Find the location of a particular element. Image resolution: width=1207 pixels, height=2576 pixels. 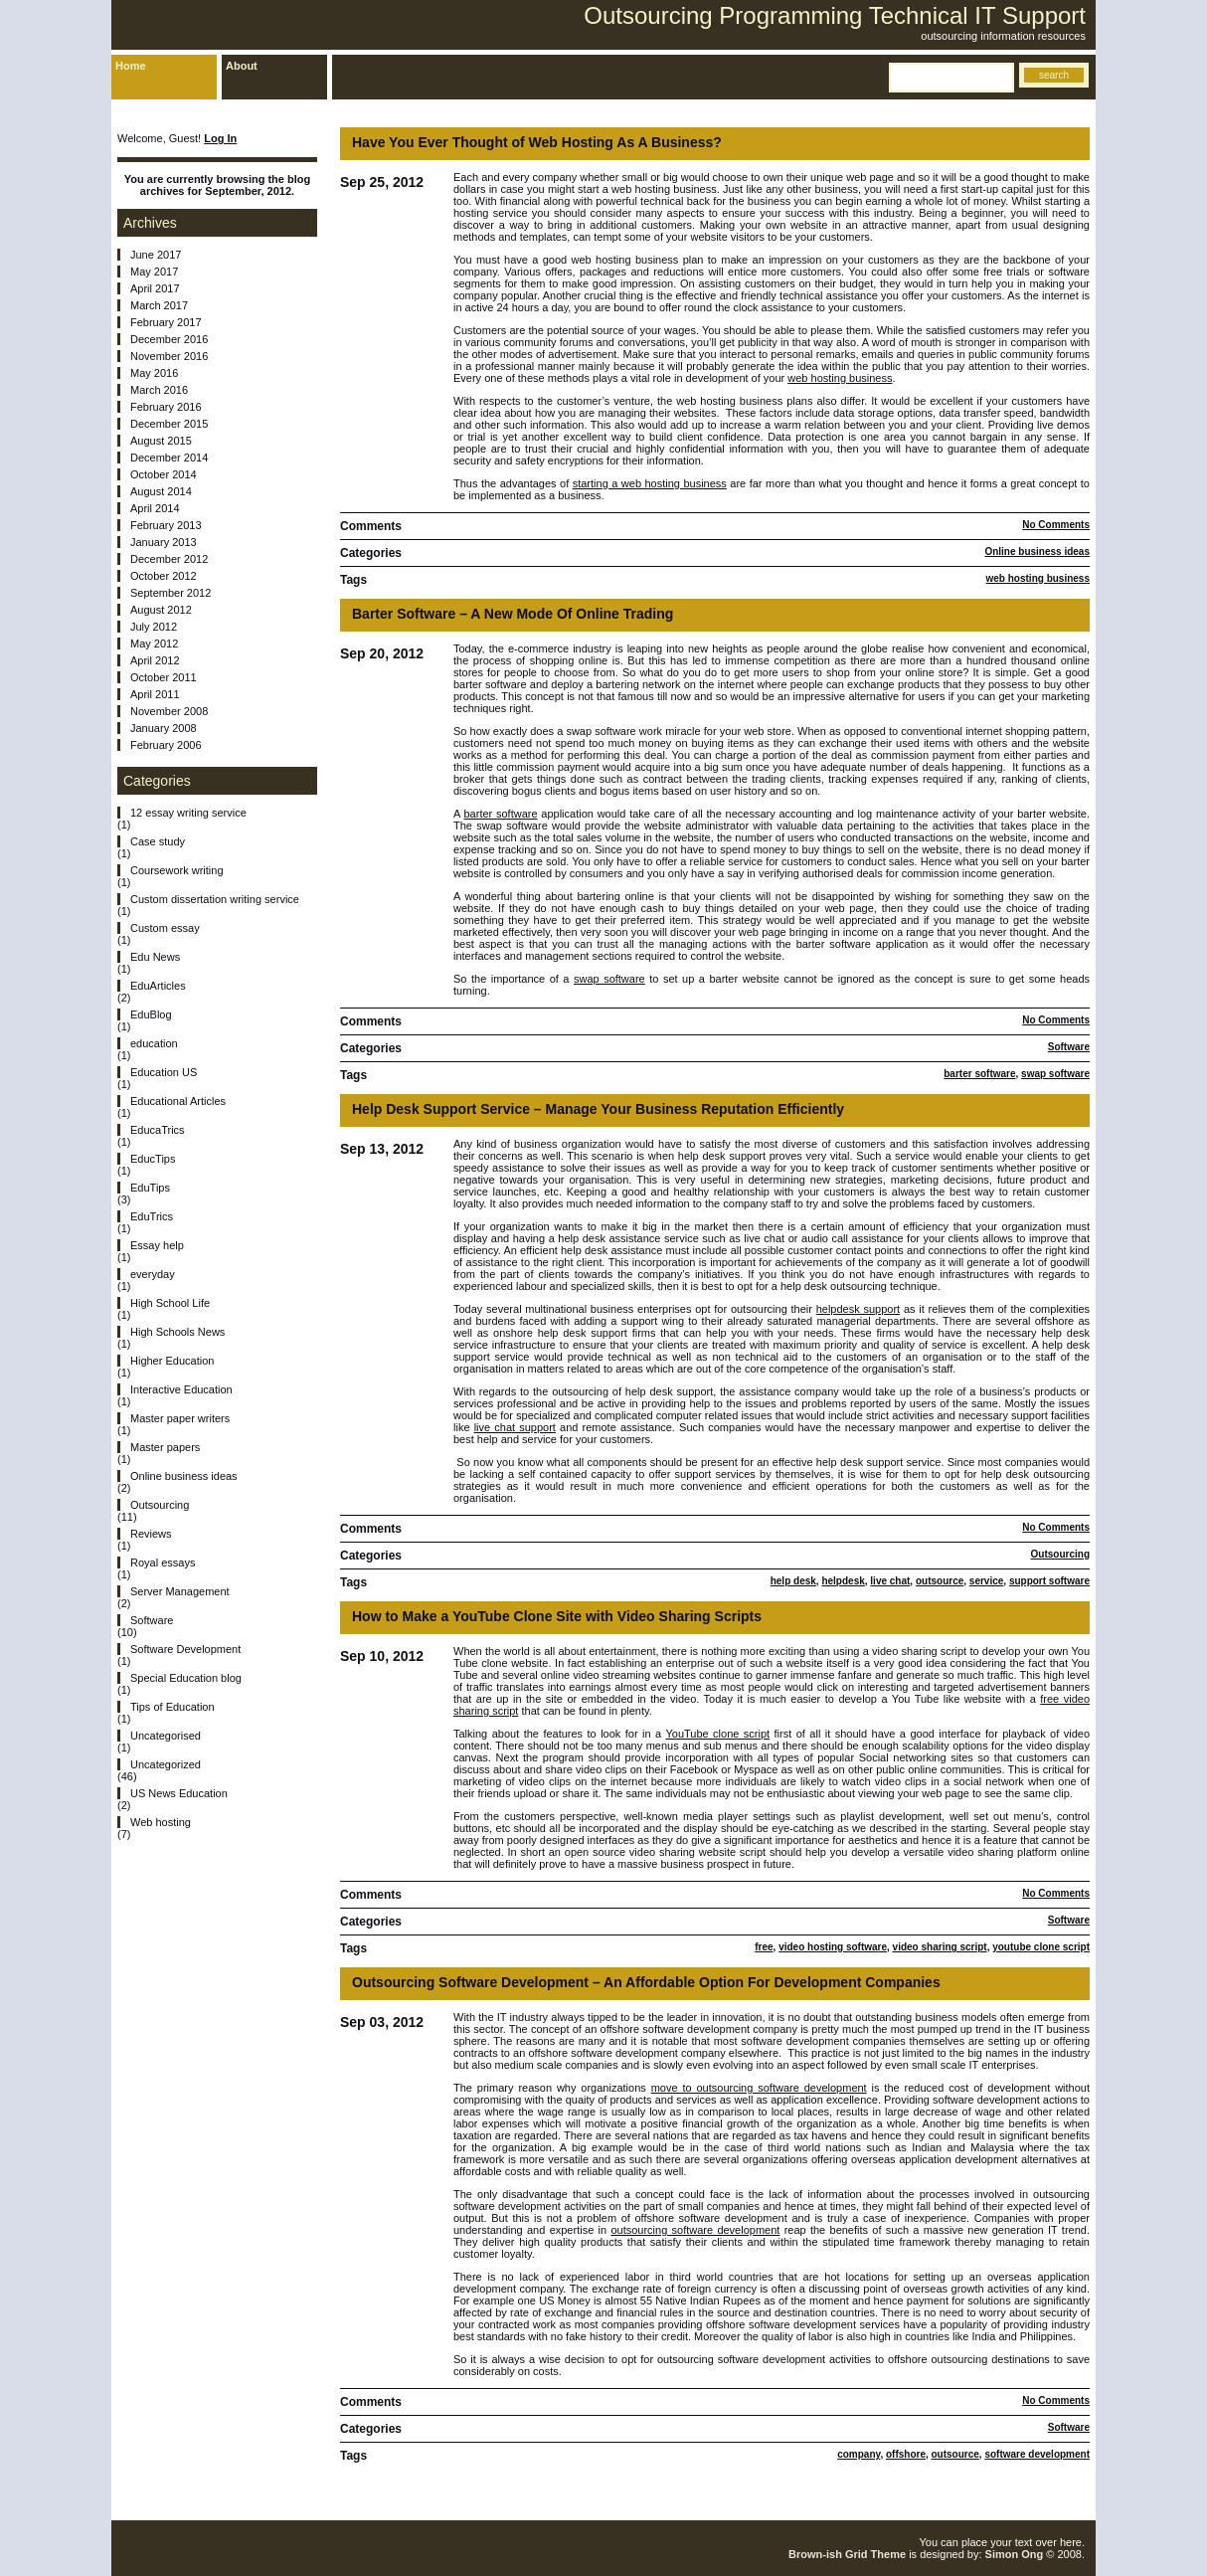

Case study is located at coordinates (157, 841).